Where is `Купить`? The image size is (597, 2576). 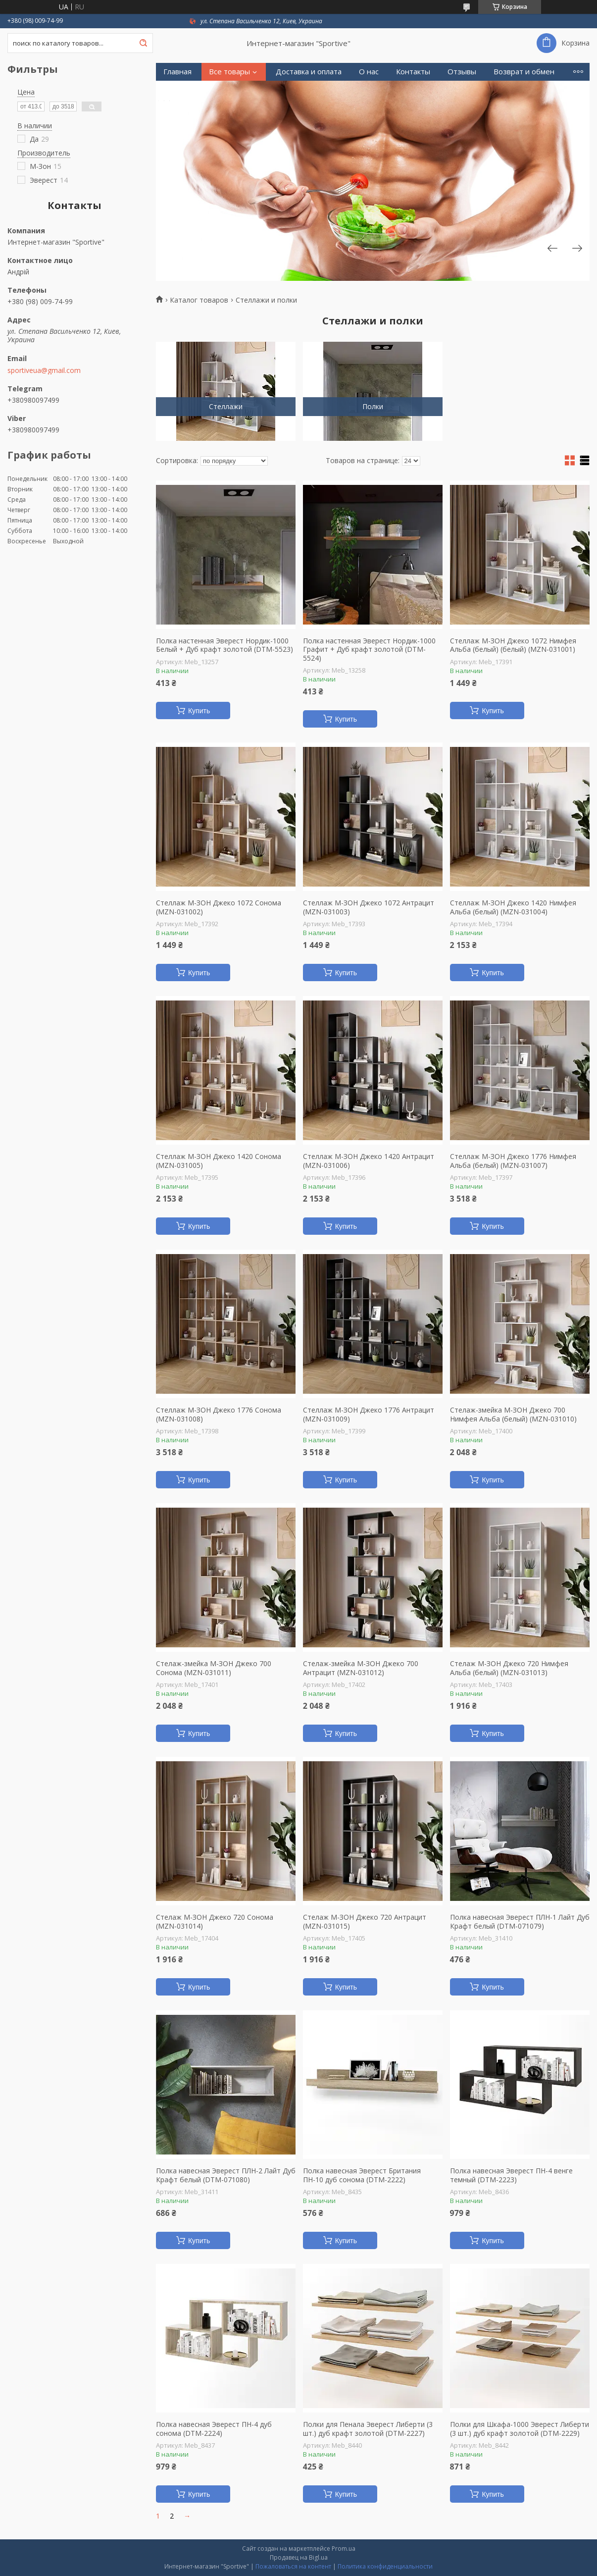
Купить is located at coordinates (199, 711).